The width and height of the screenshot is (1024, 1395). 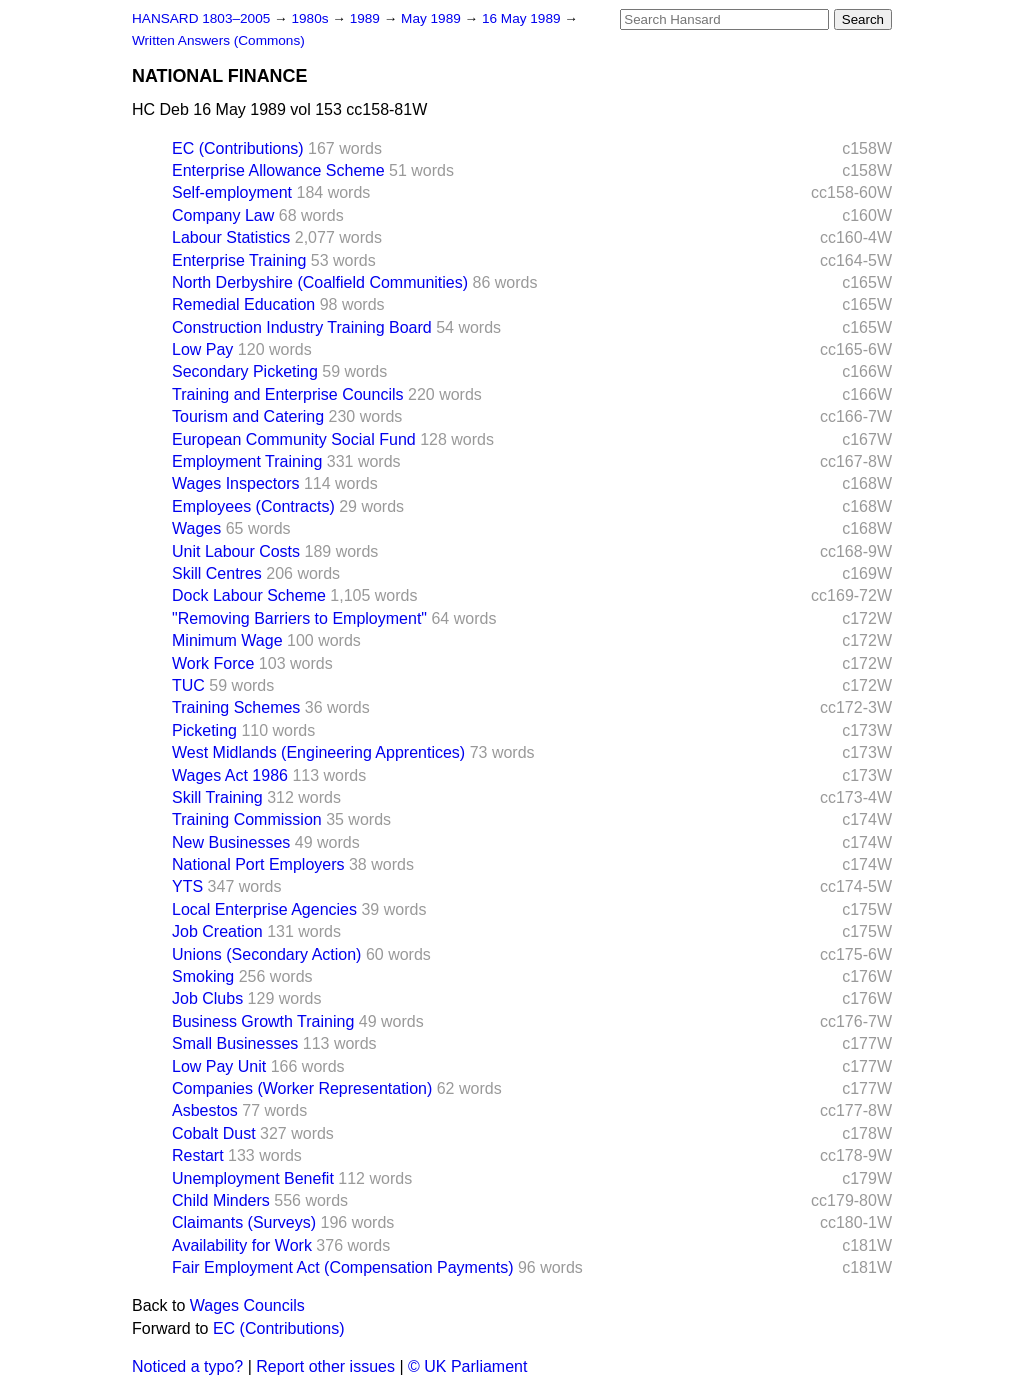 What do you see at coordinates (238, 148) in the screenshot?
I see `EC (Contributions)` at bounding box center [238, 148].